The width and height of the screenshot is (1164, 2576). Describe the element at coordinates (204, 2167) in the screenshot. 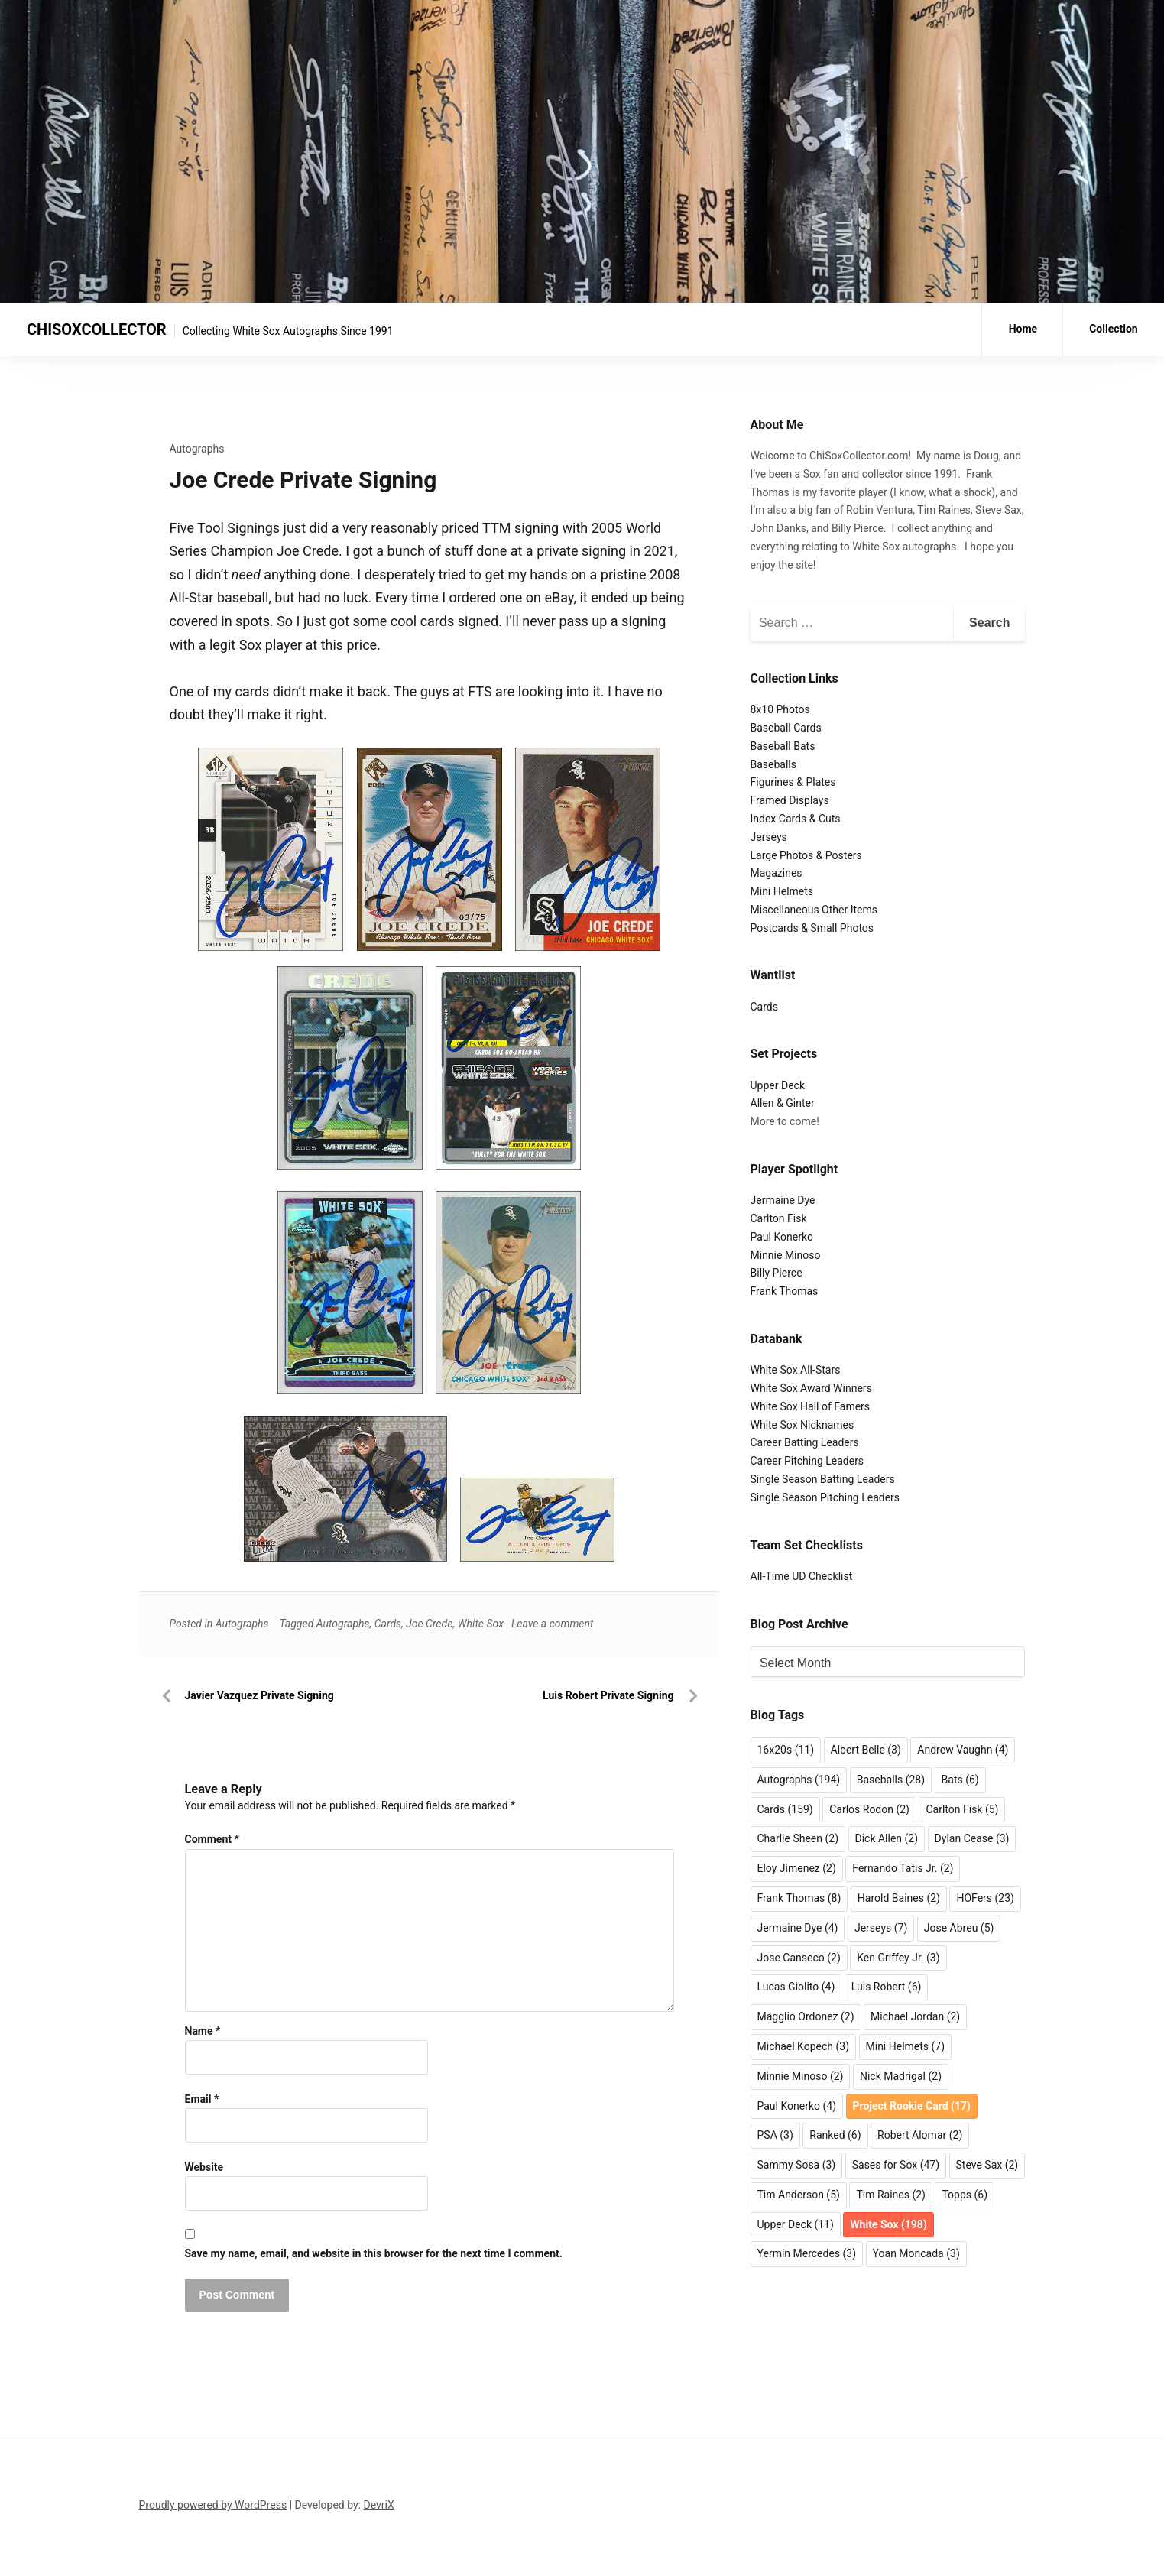

I see `Website` at that location.